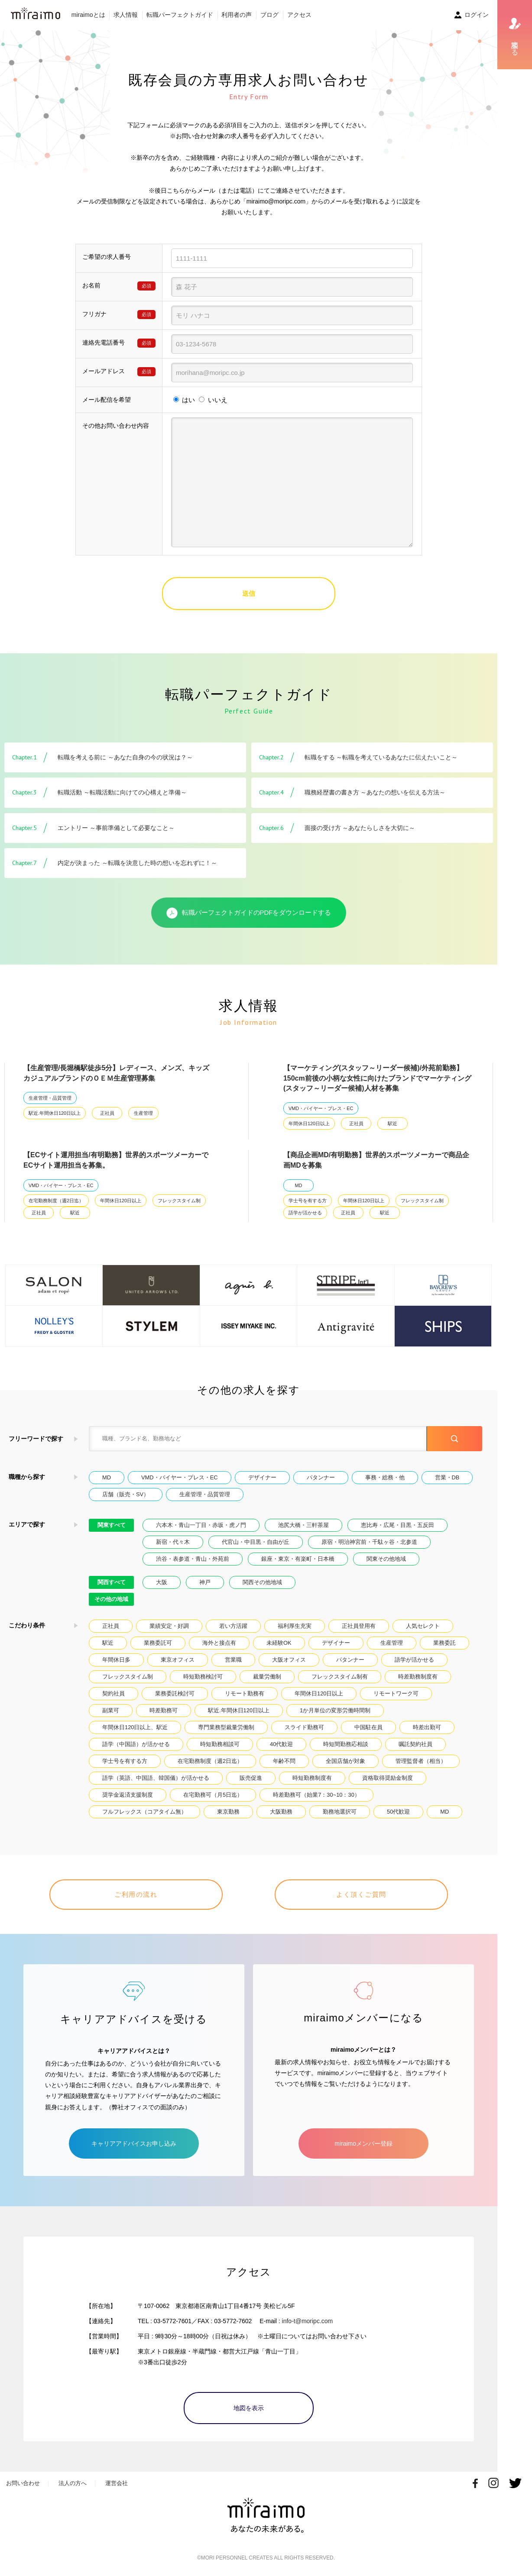 The height and width of the screenshot is (2576, 532). What do you see at coordinates (115, 425) in the screenshot?
I see `その他お問い合わせ内容` at bounding box center [115, 425].